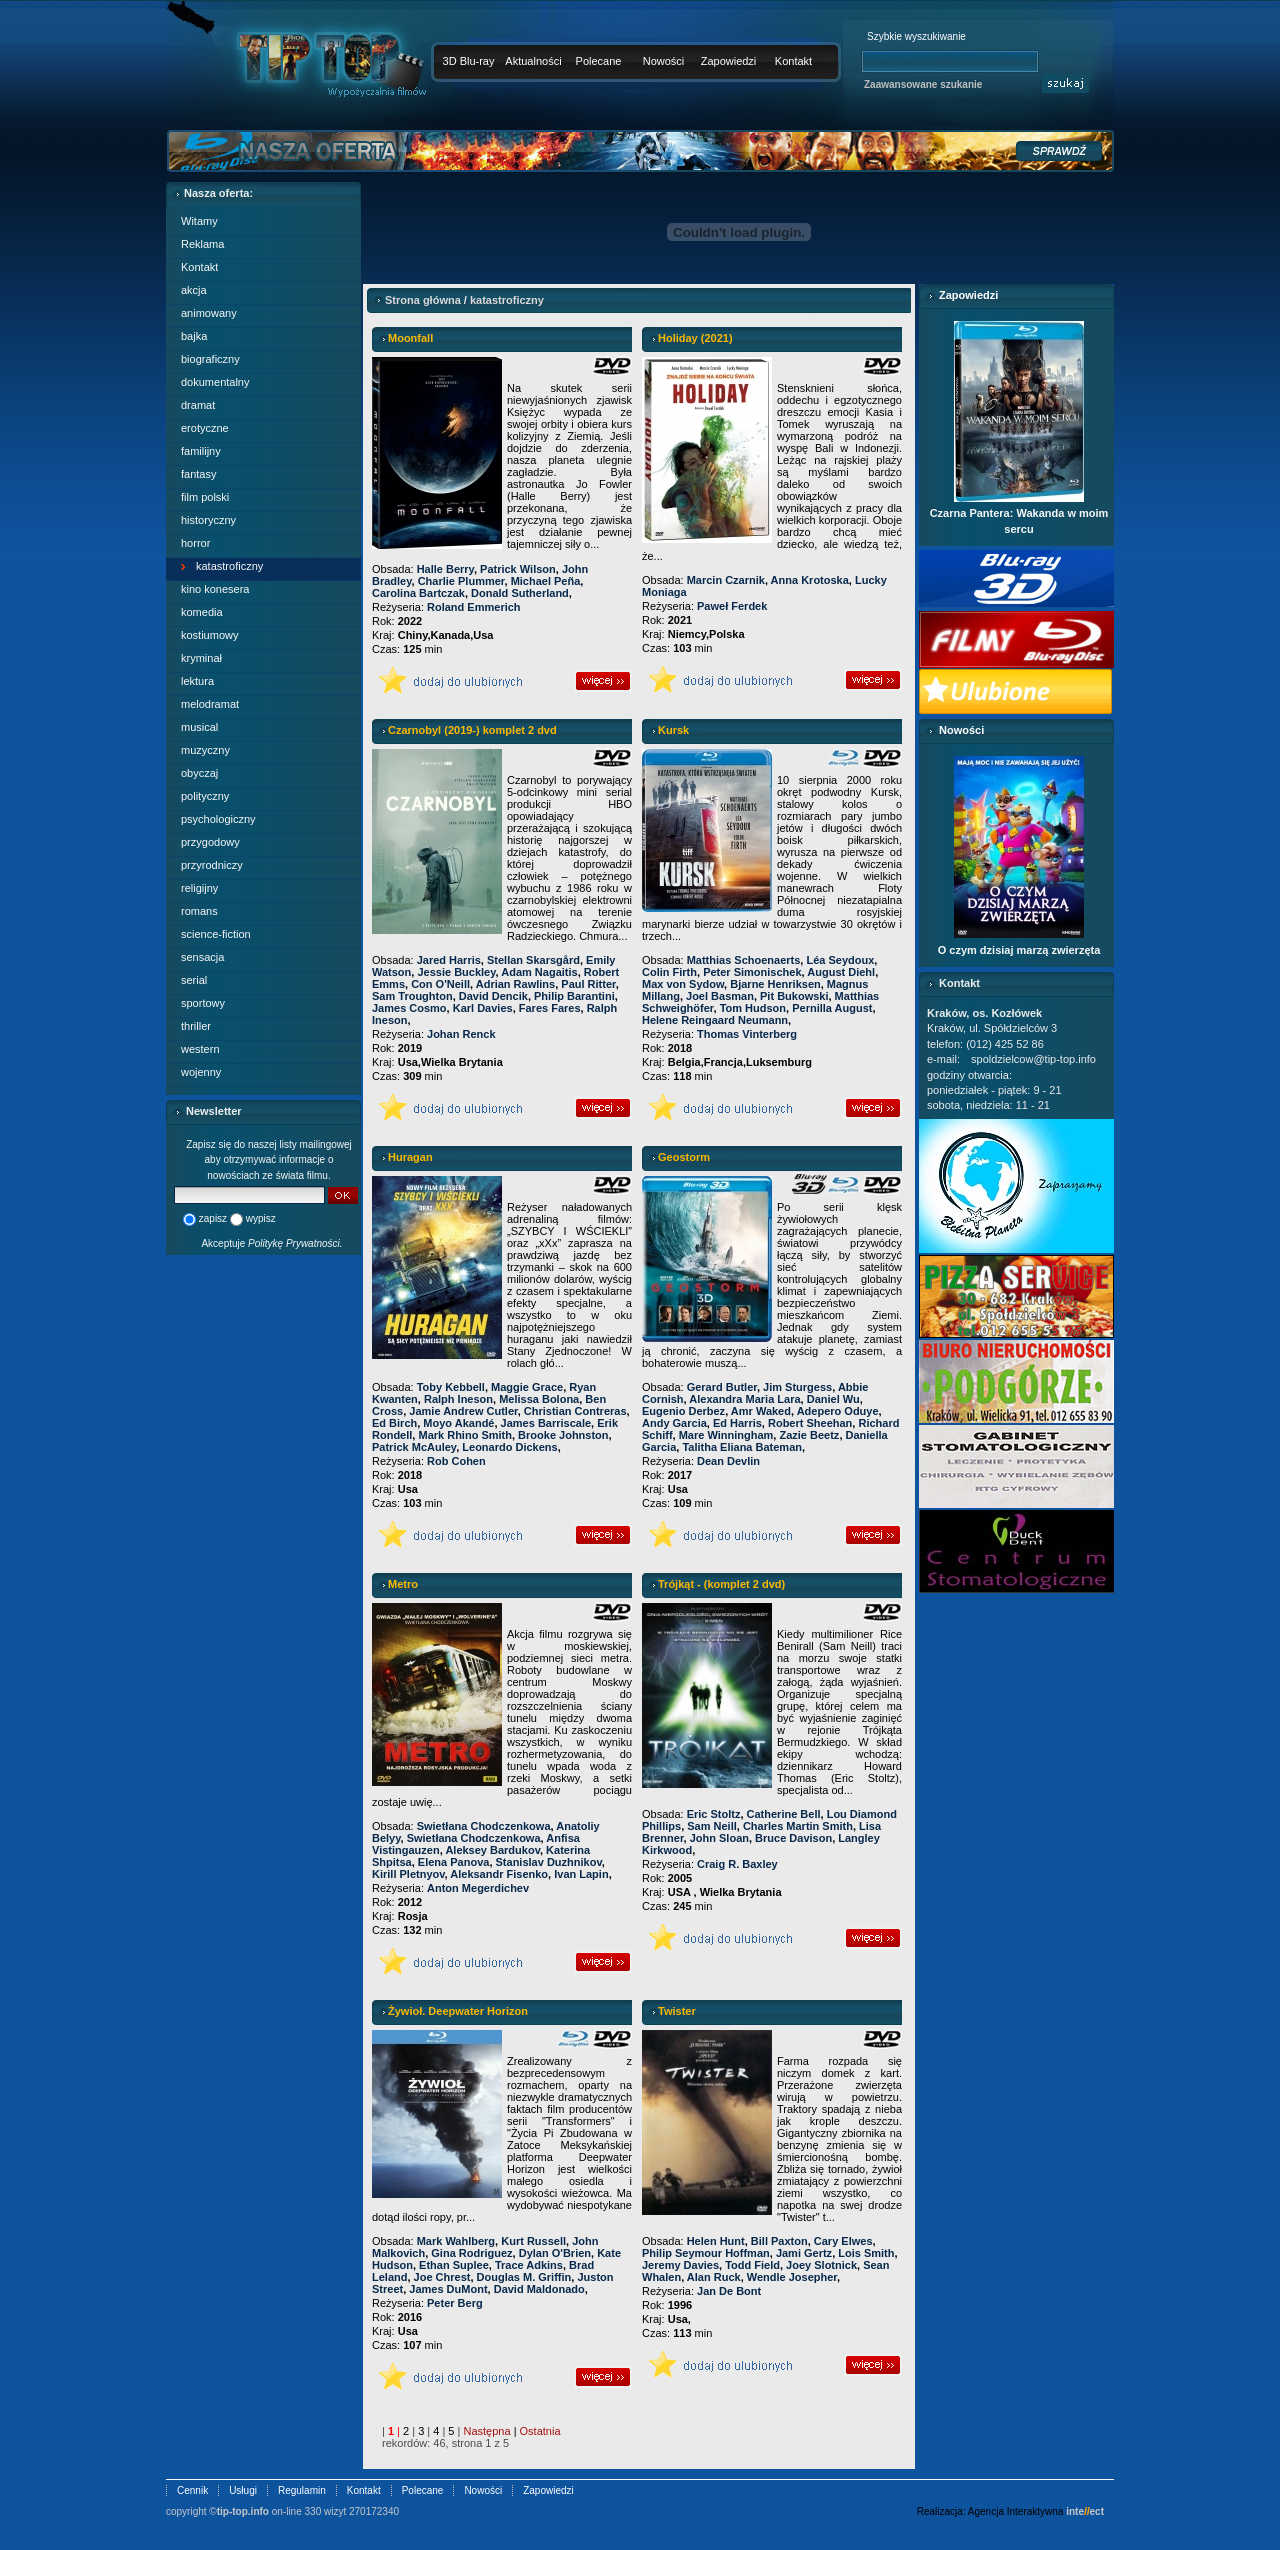 The height and width of the screenshot is (2550, 1280). What do you see at coordinates (747, 1034) in the screenshot?
I see `Thomas Vinterberg` at bounding box center [747, 1034].